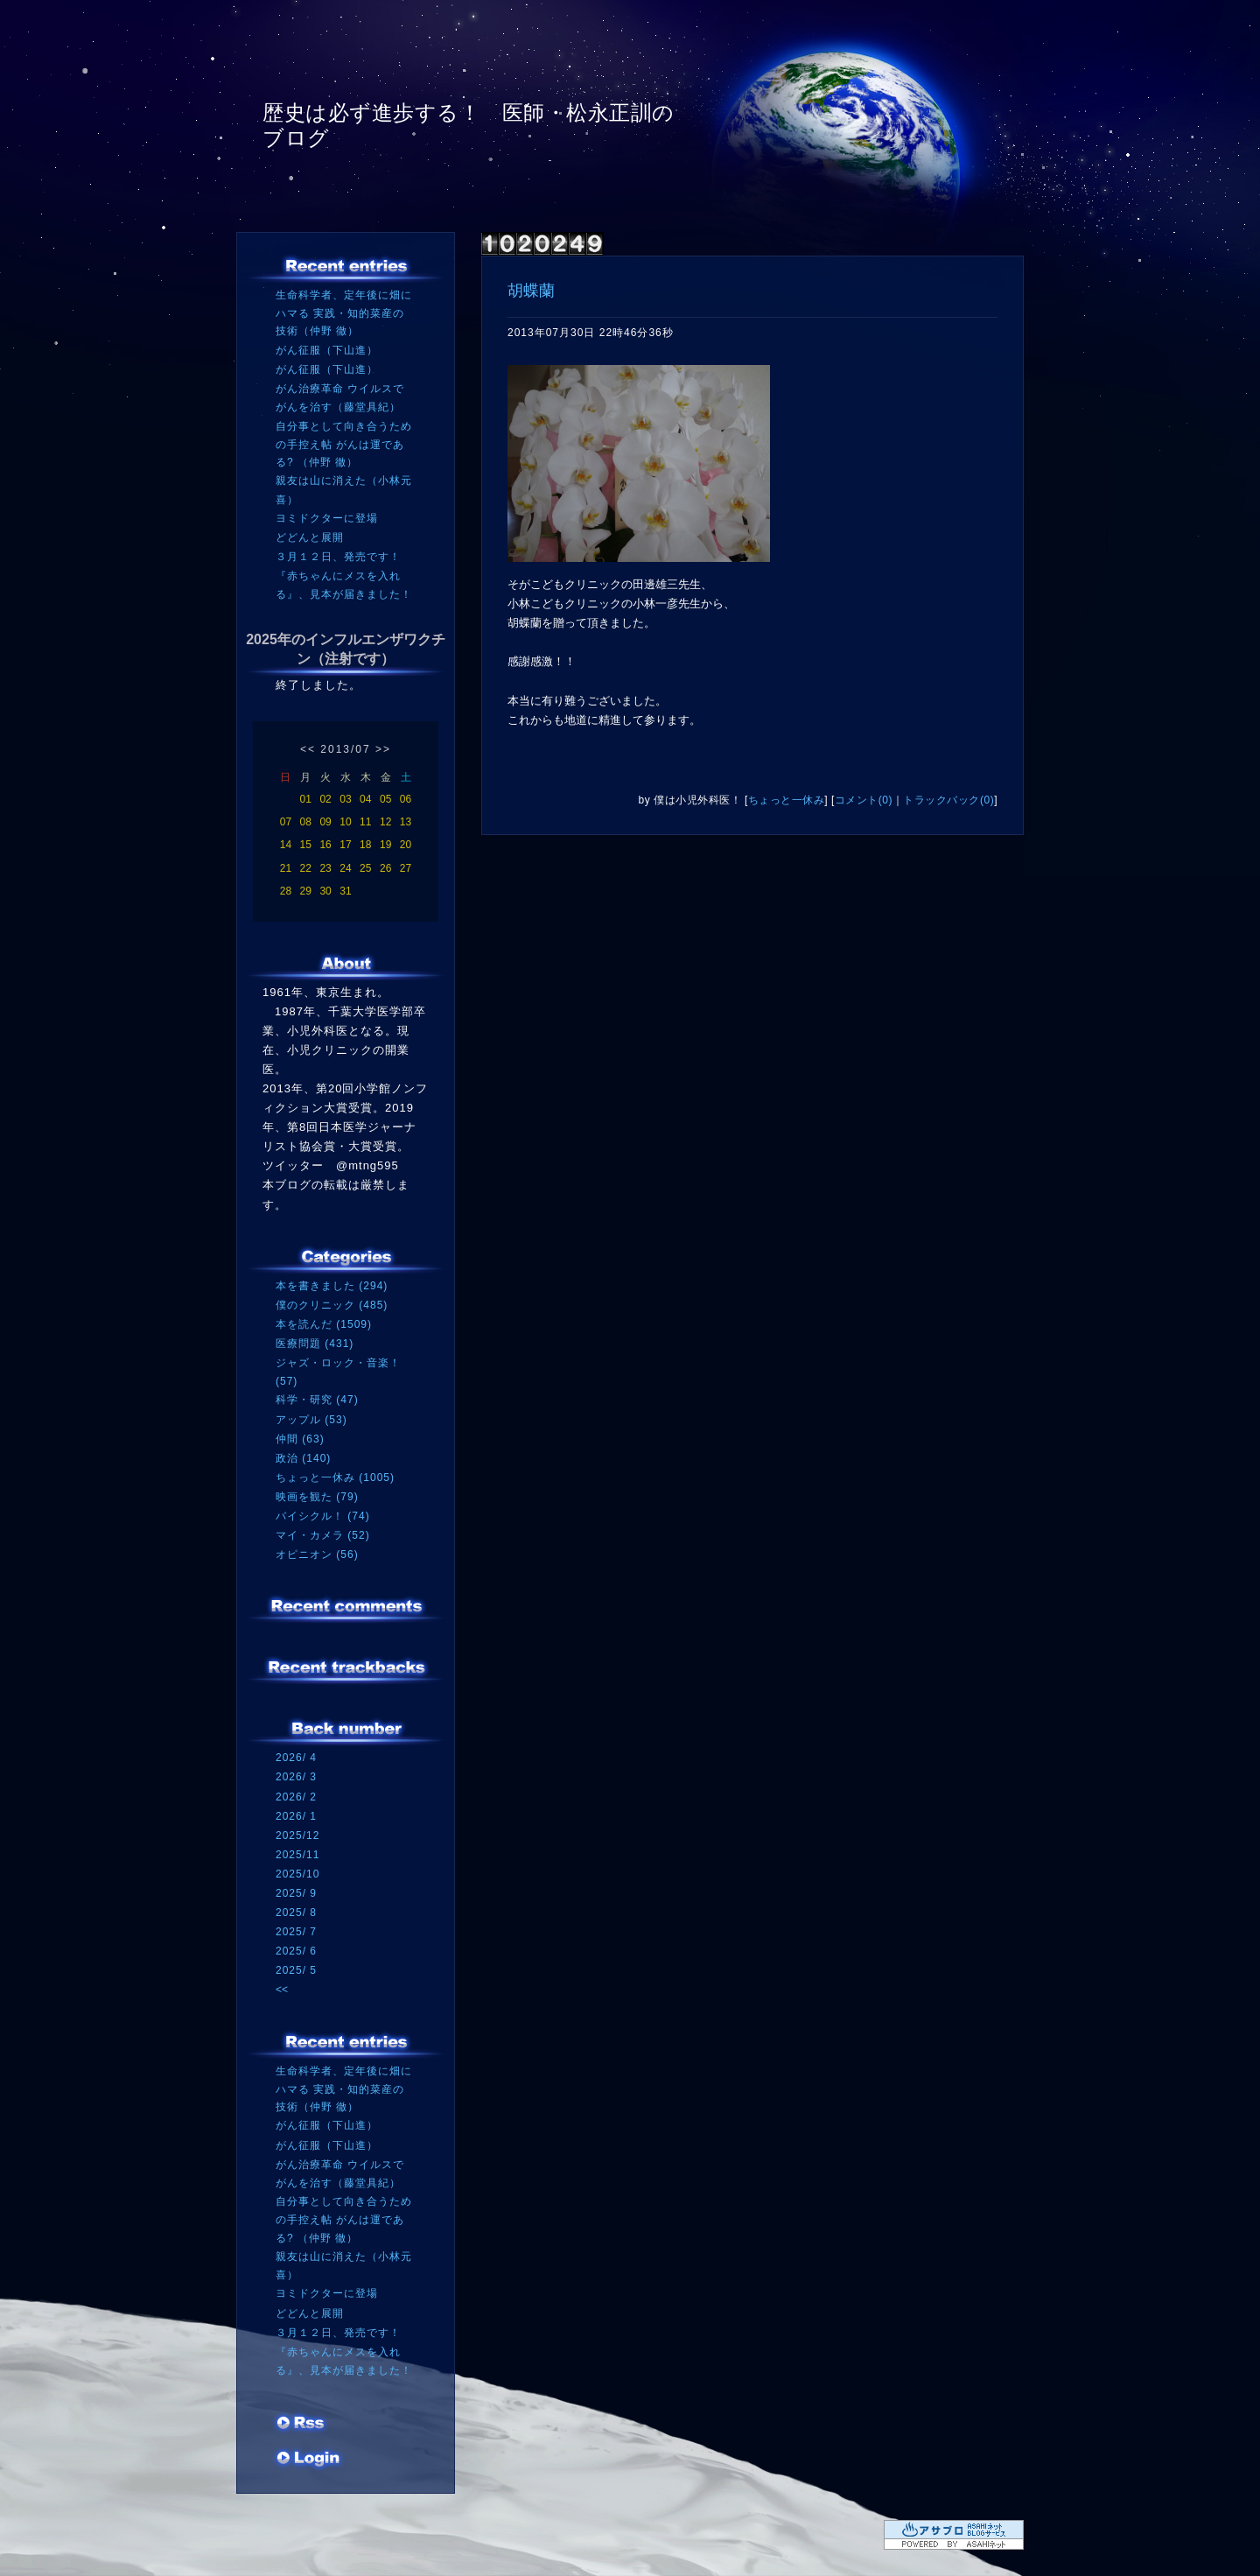  I want to click on 08, so click(306, 822).